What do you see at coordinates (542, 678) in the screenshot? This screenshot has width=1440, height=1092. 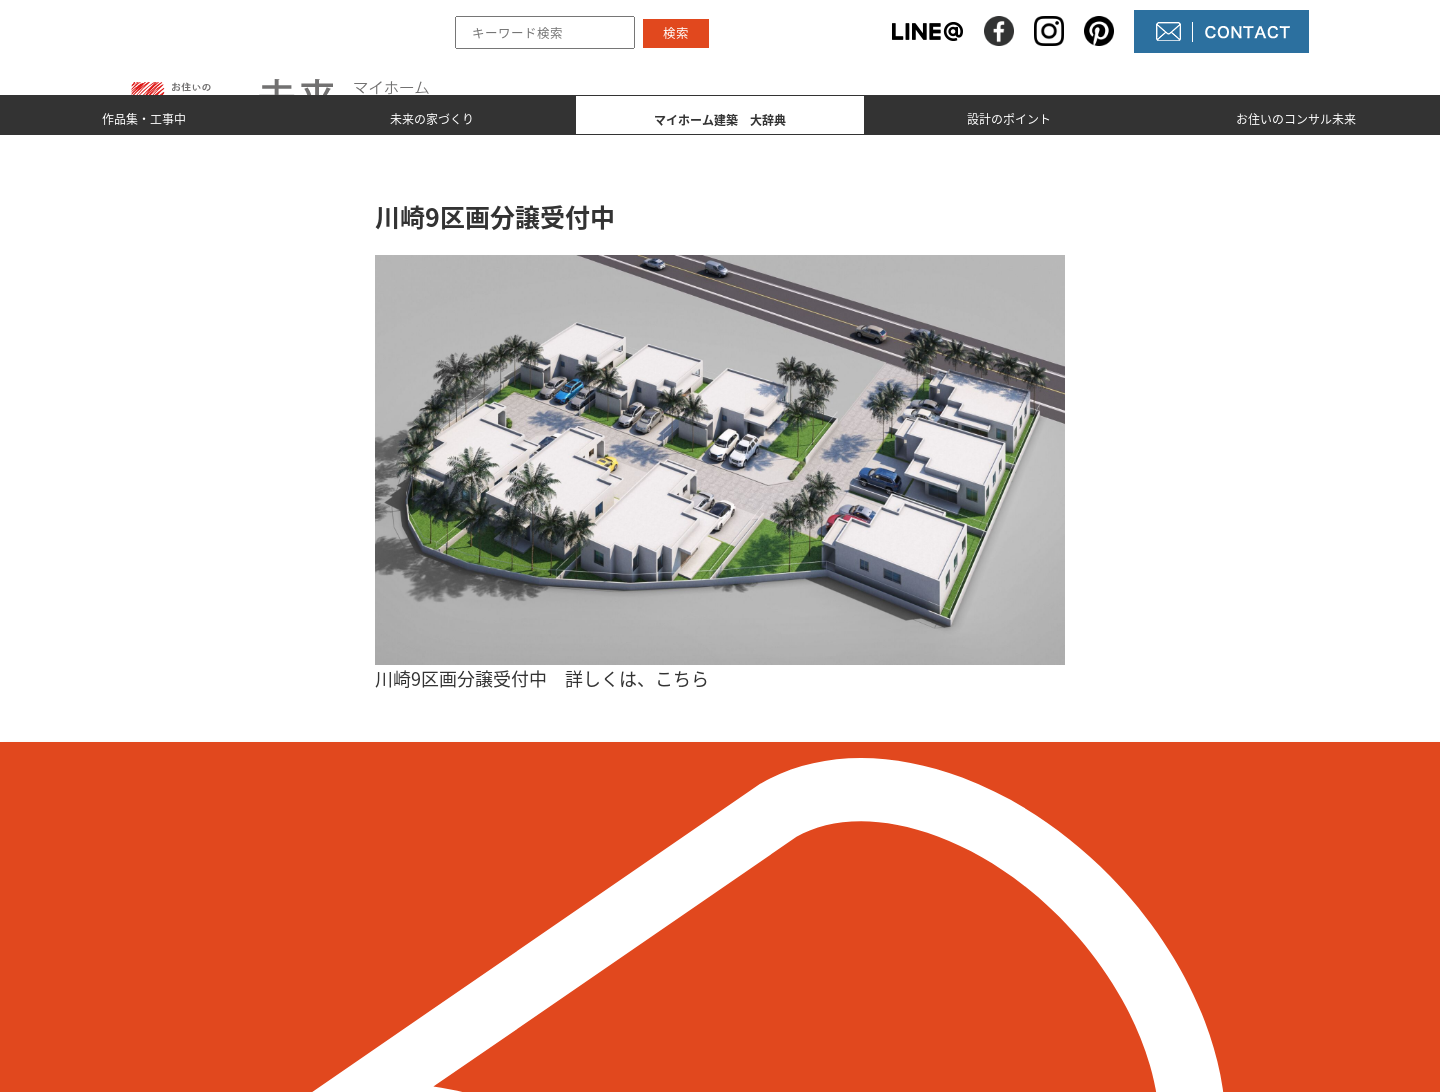 I see `川崎9区画分譲受付中 詳しくは、こちら` at bounding box center [542, 678].